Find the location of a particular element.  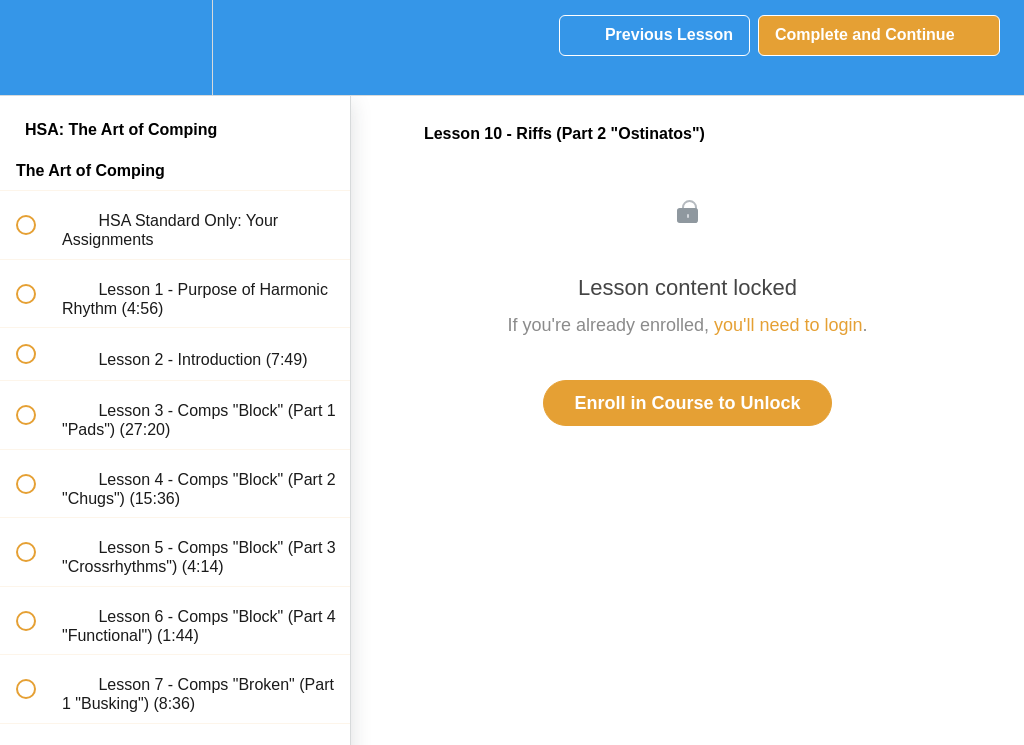

you'll need to login is located at coordinates (788, 325).